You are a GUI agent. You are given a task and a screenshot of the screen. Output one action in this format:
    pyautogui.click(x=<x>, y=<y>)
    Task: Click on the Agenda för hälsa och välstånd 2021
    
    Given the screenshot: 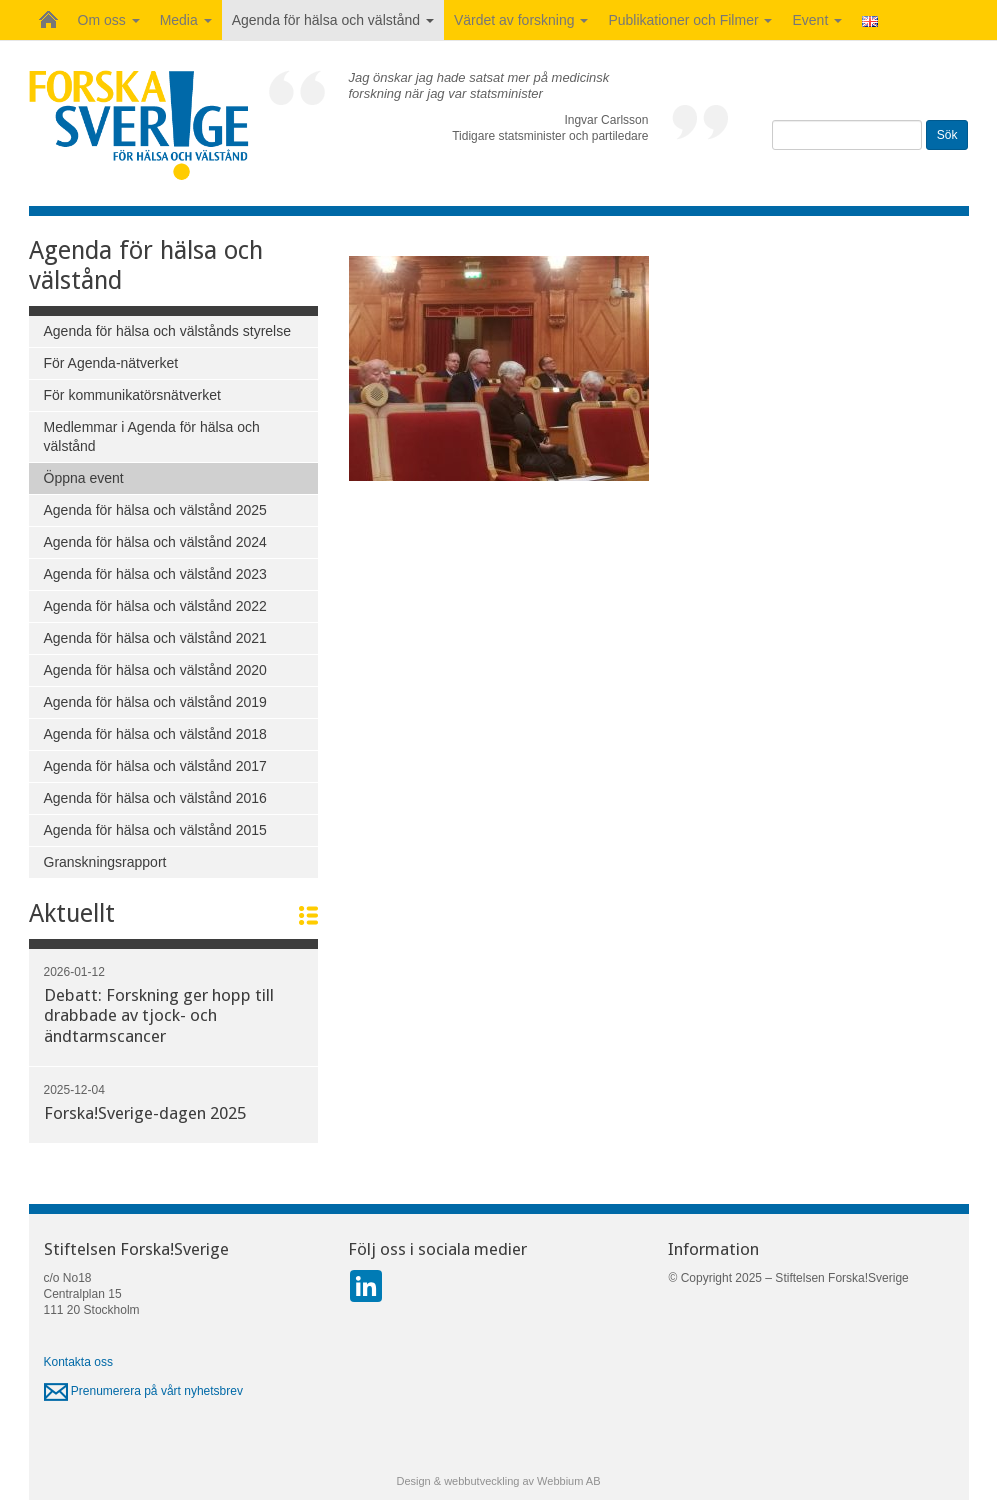 What is the action you would take?
    pyautogui.click(x=155, y=638)
    